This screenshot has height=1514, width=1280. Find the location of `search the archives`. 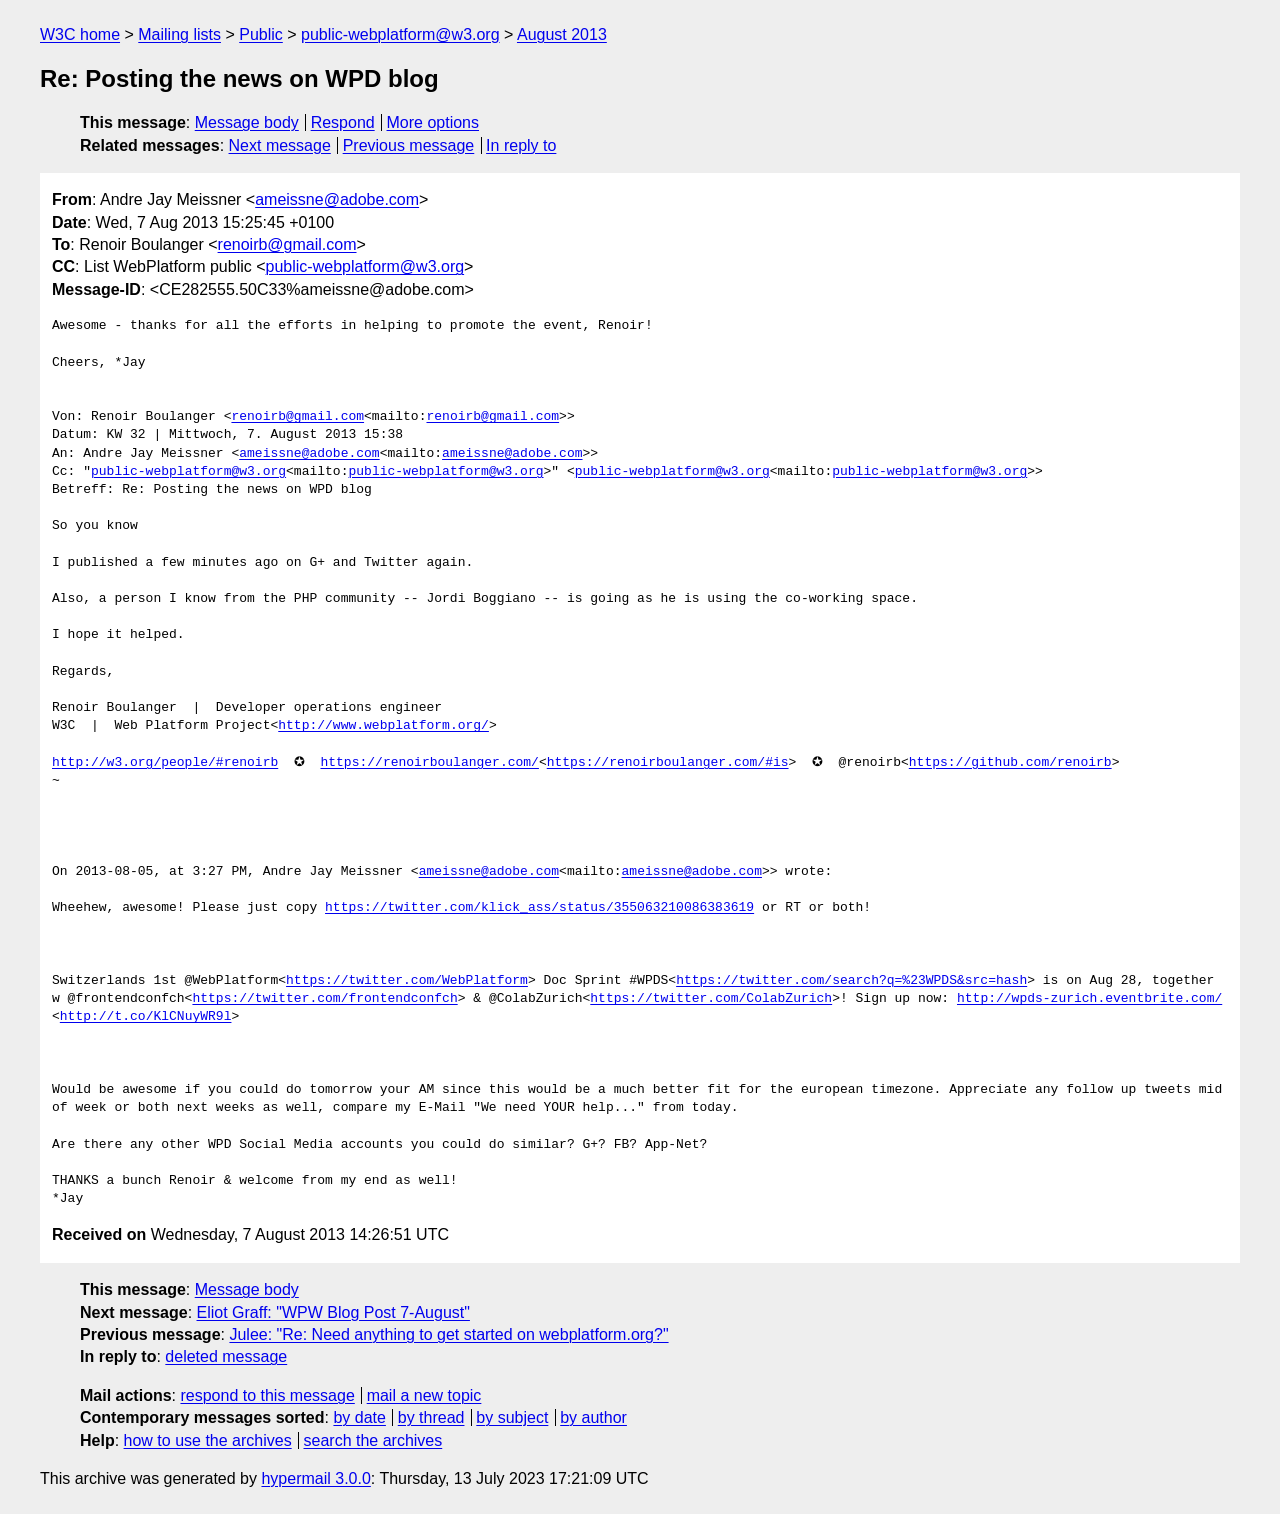

search the archives is located at coordinates (373, 1440).